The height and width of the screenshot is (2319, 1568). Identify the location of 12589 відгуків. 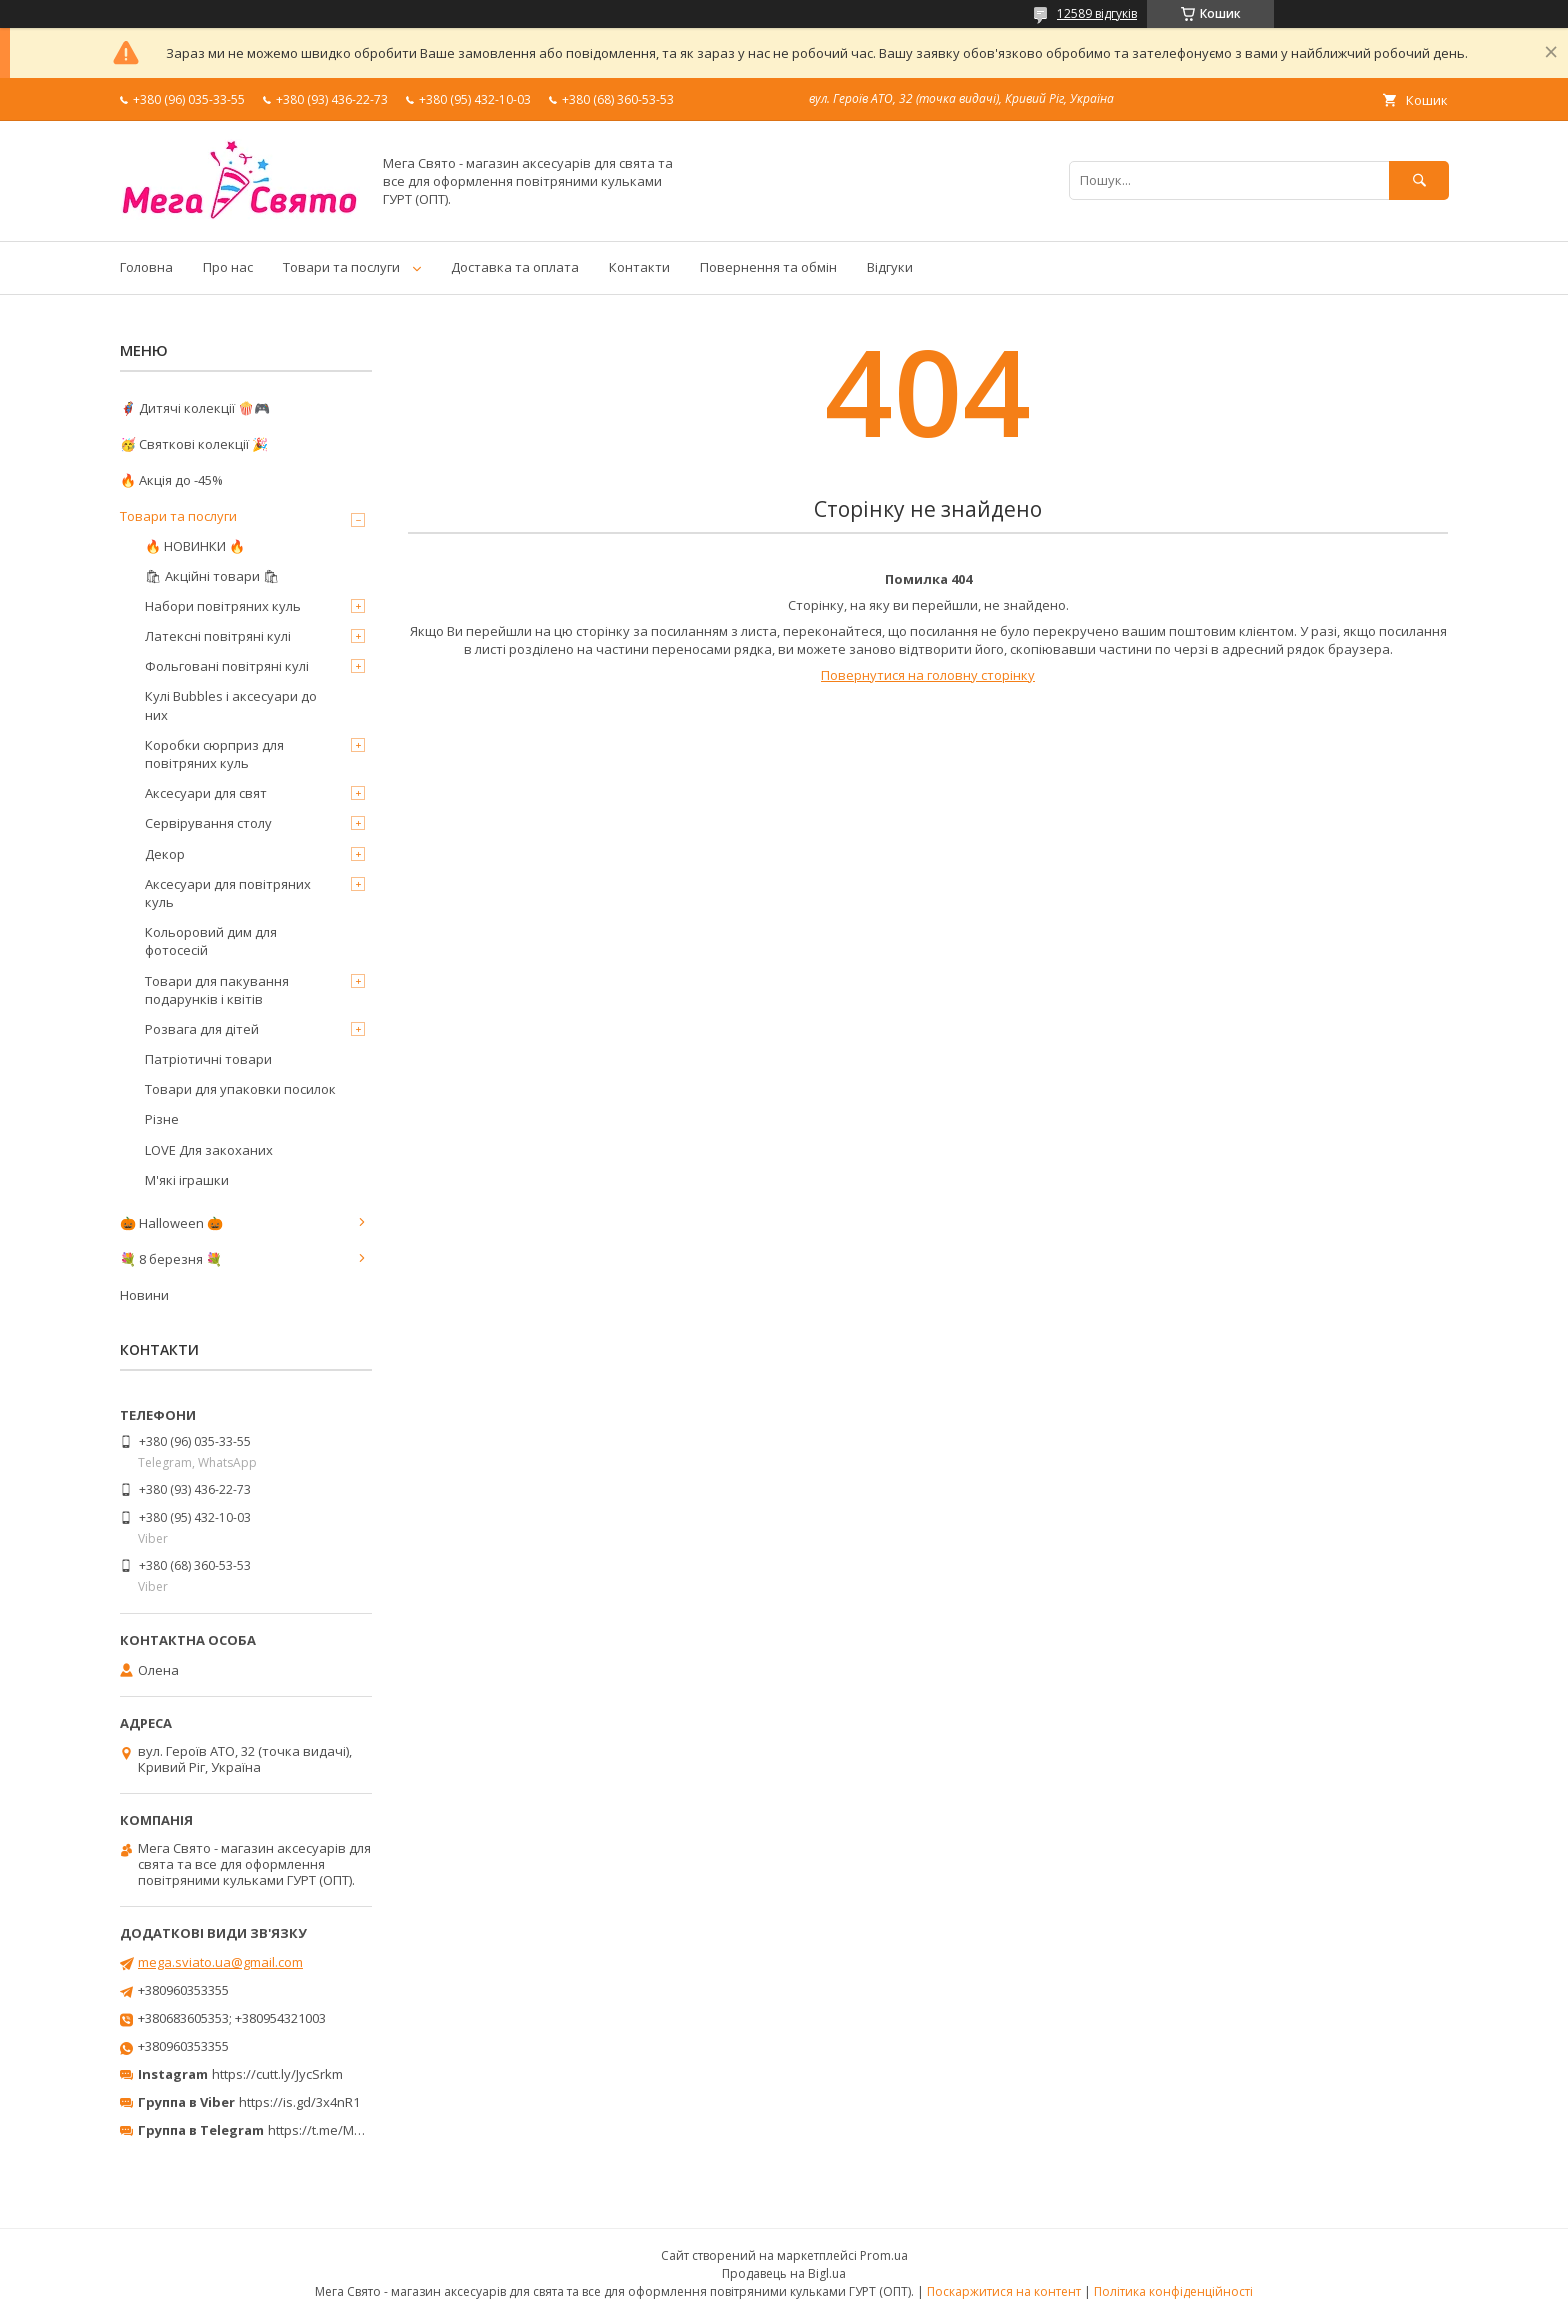
(1097, 13).